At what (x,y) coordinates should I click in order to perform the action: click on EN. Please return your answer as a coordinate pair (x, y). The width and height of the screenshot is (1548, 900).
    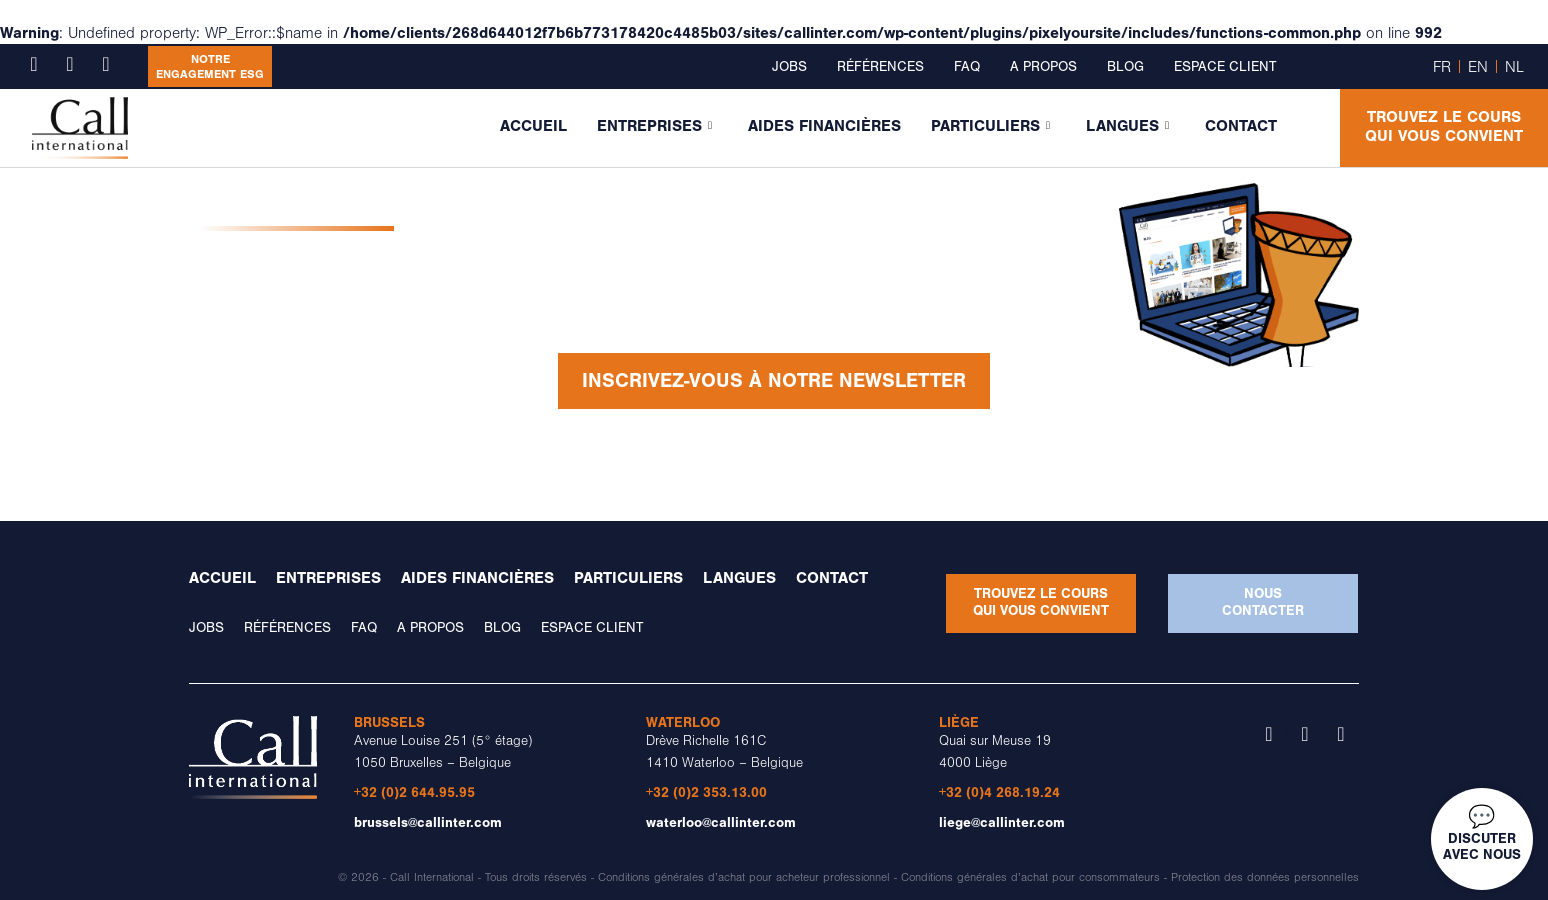
    Looking at the image, I should click on (1478, 67).